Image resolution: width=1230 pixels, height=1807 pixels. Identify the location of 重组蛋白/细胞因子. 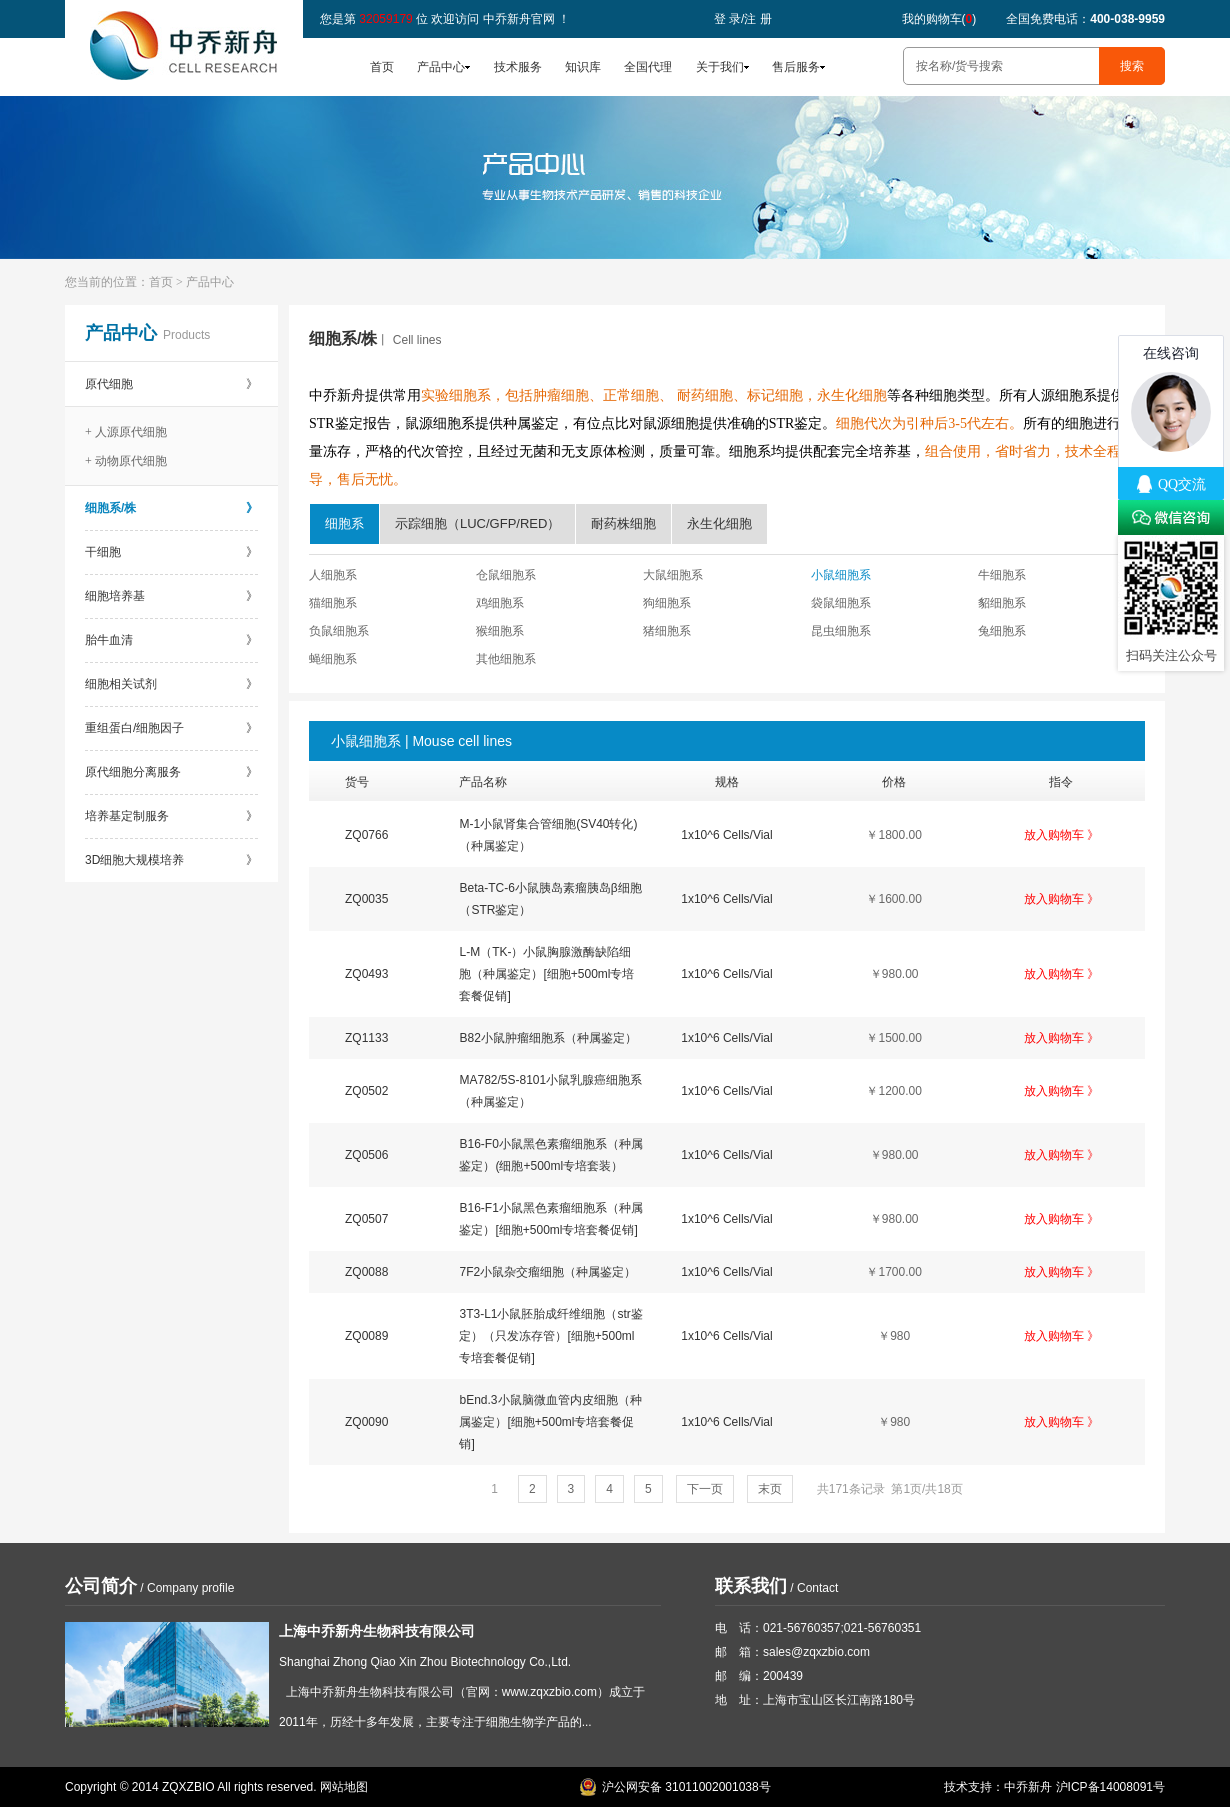
(171, 728).